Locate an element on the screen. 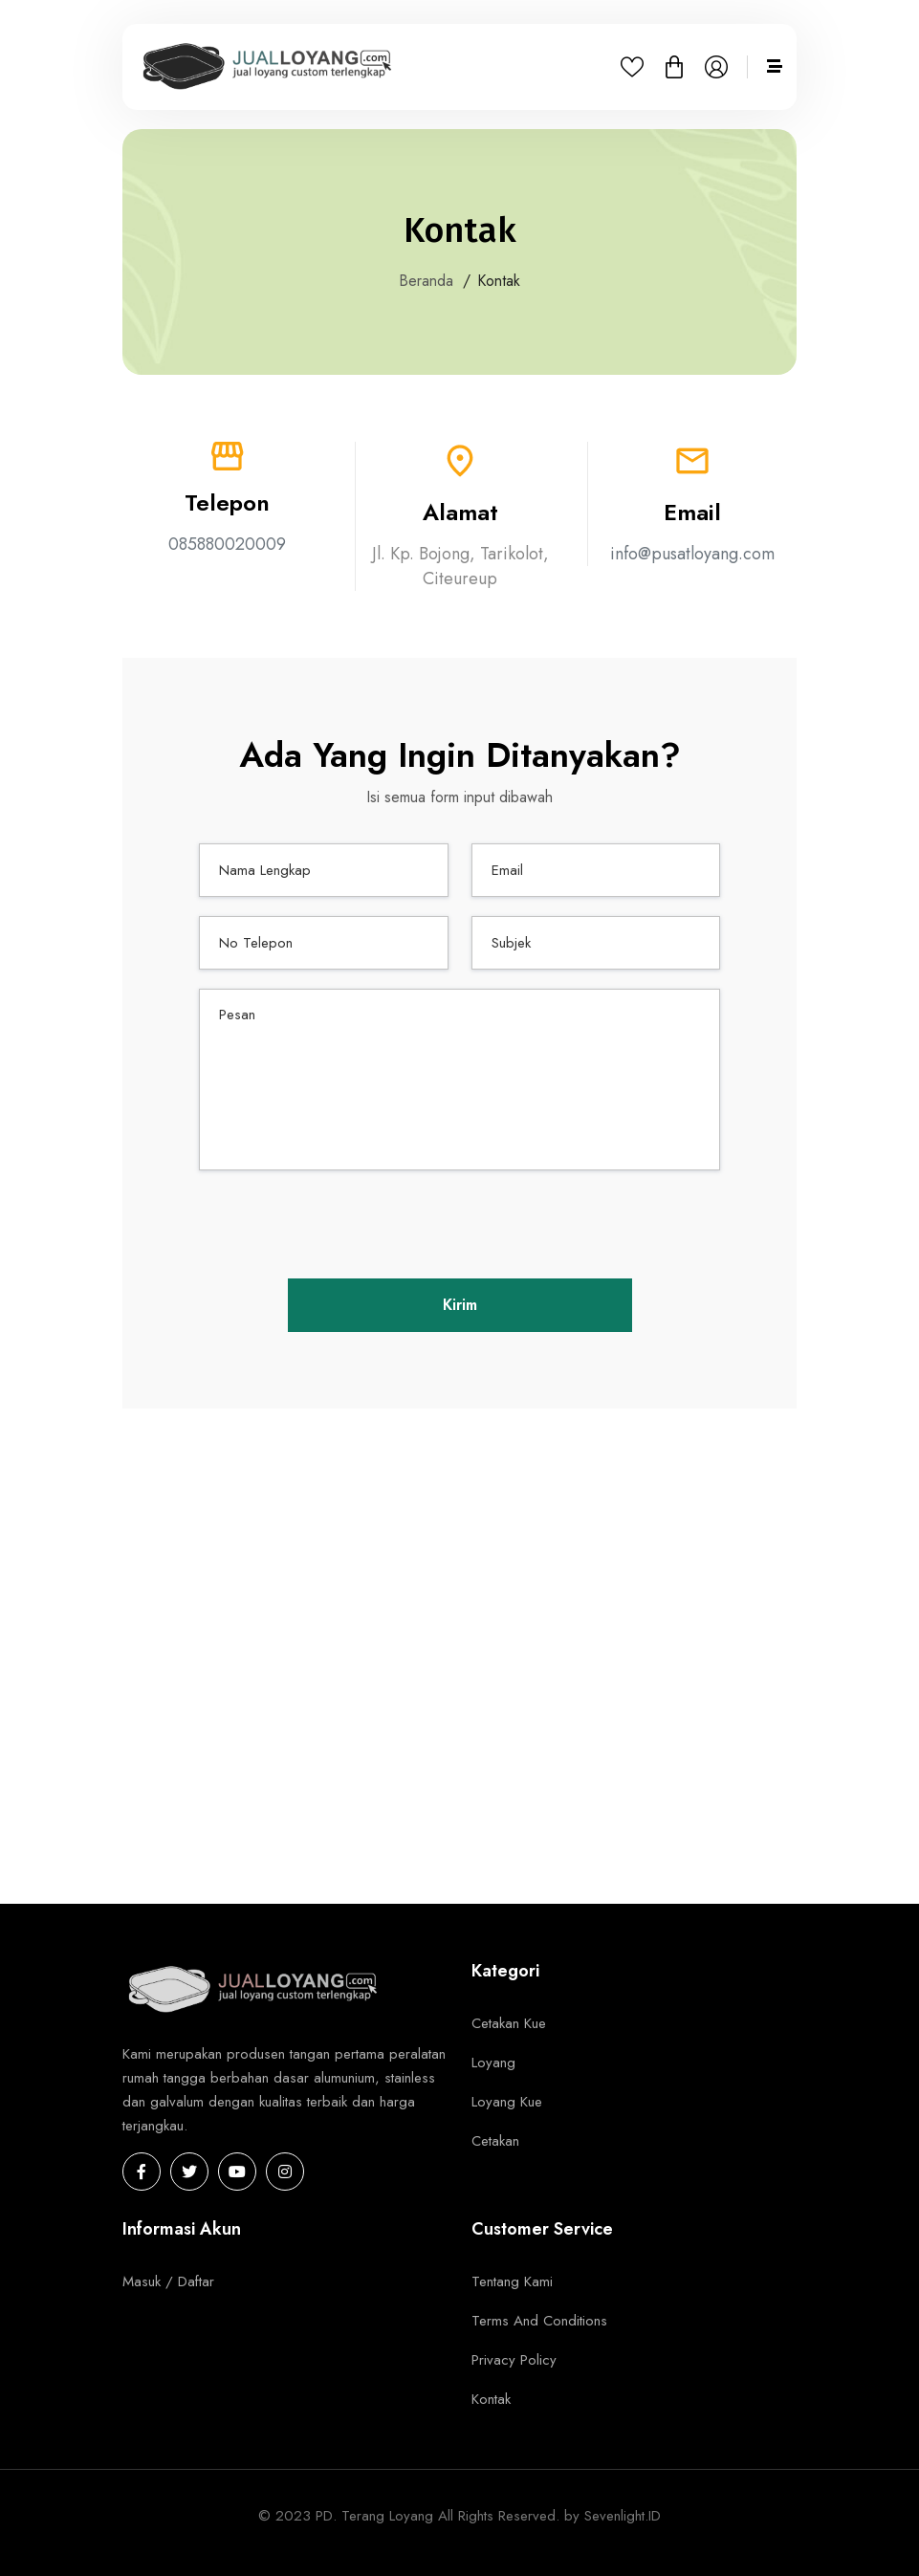  Kirim is located at coordinates (460, 1305).